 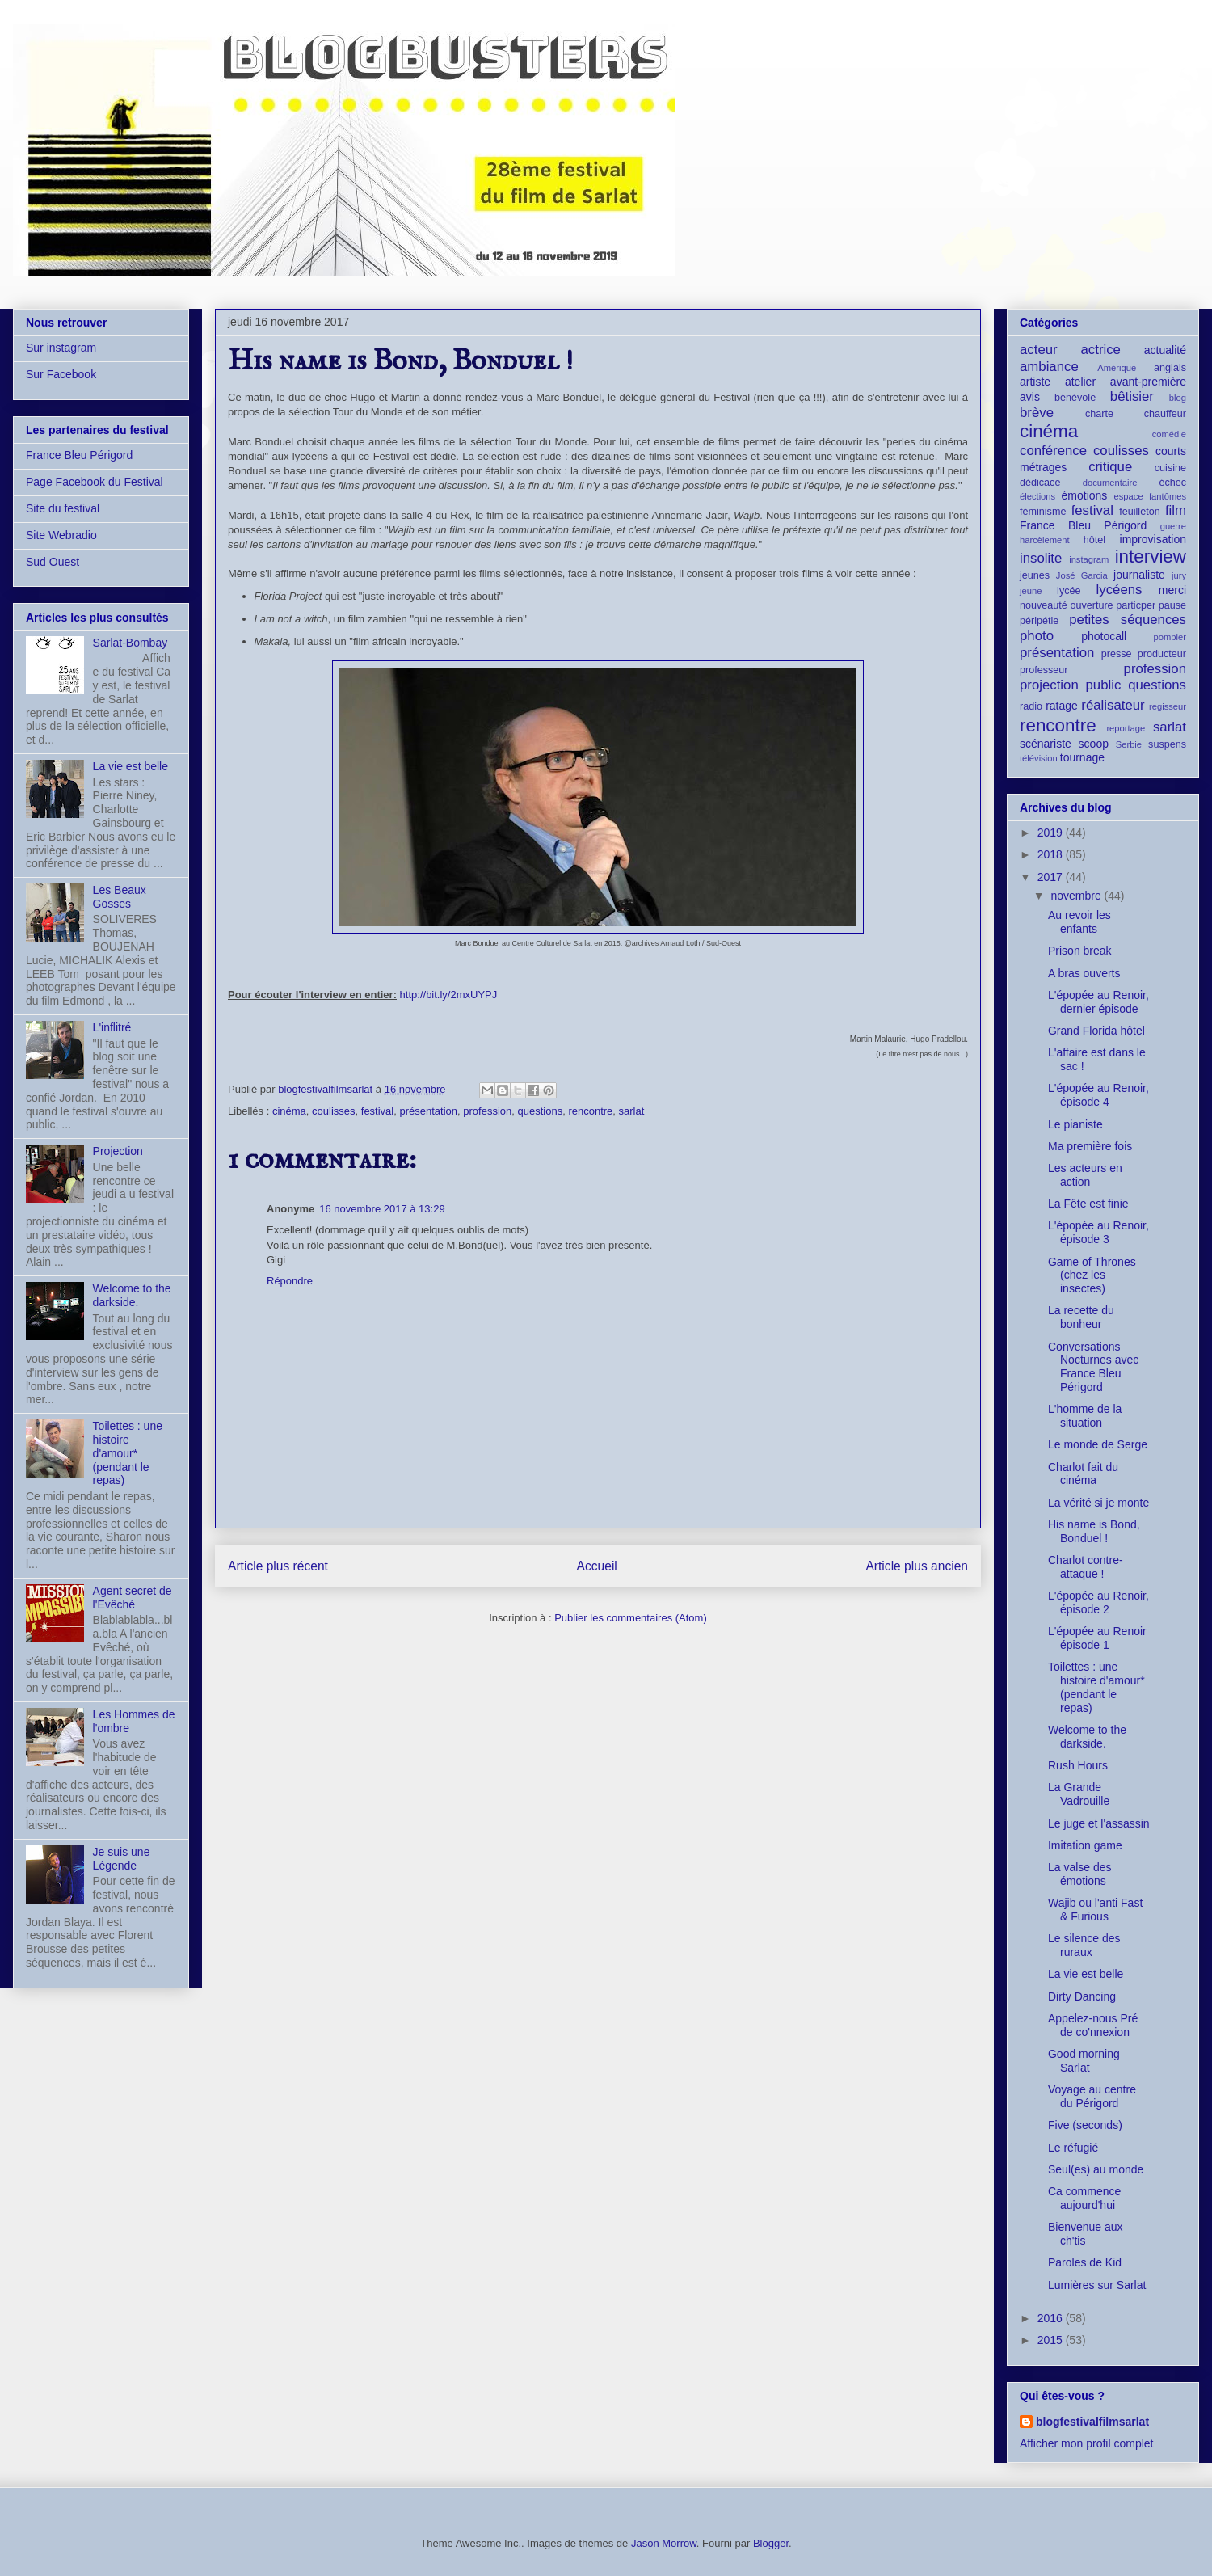 I want to click on 2019, so click(x=1051, y=832).